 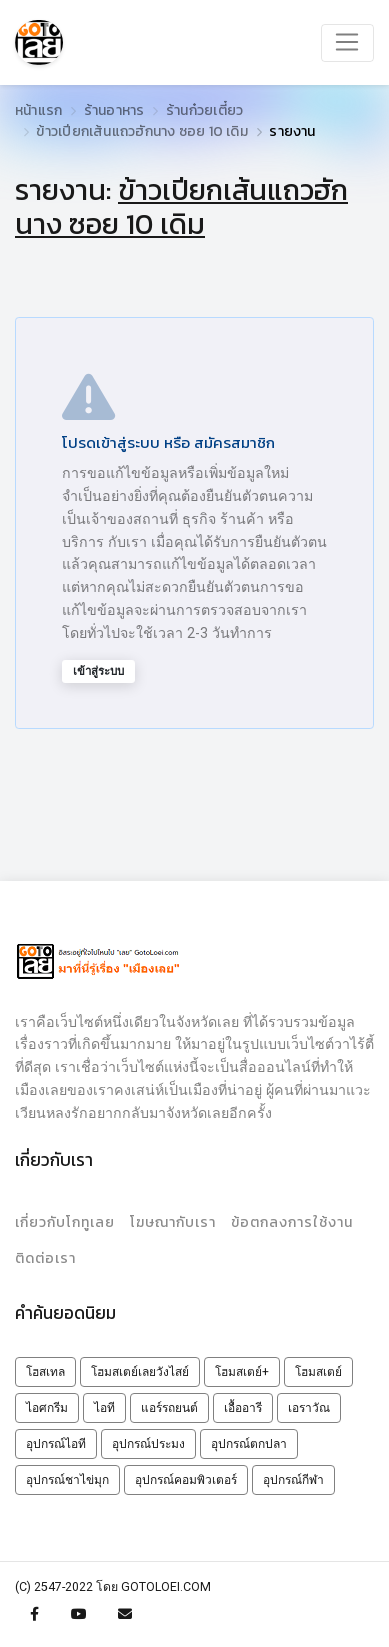 What do you see at coordinates (67, 1480) in the screenshot?
I see `อุปกรณ์ชาไข่มุก` at bounding box center [67, 1480].